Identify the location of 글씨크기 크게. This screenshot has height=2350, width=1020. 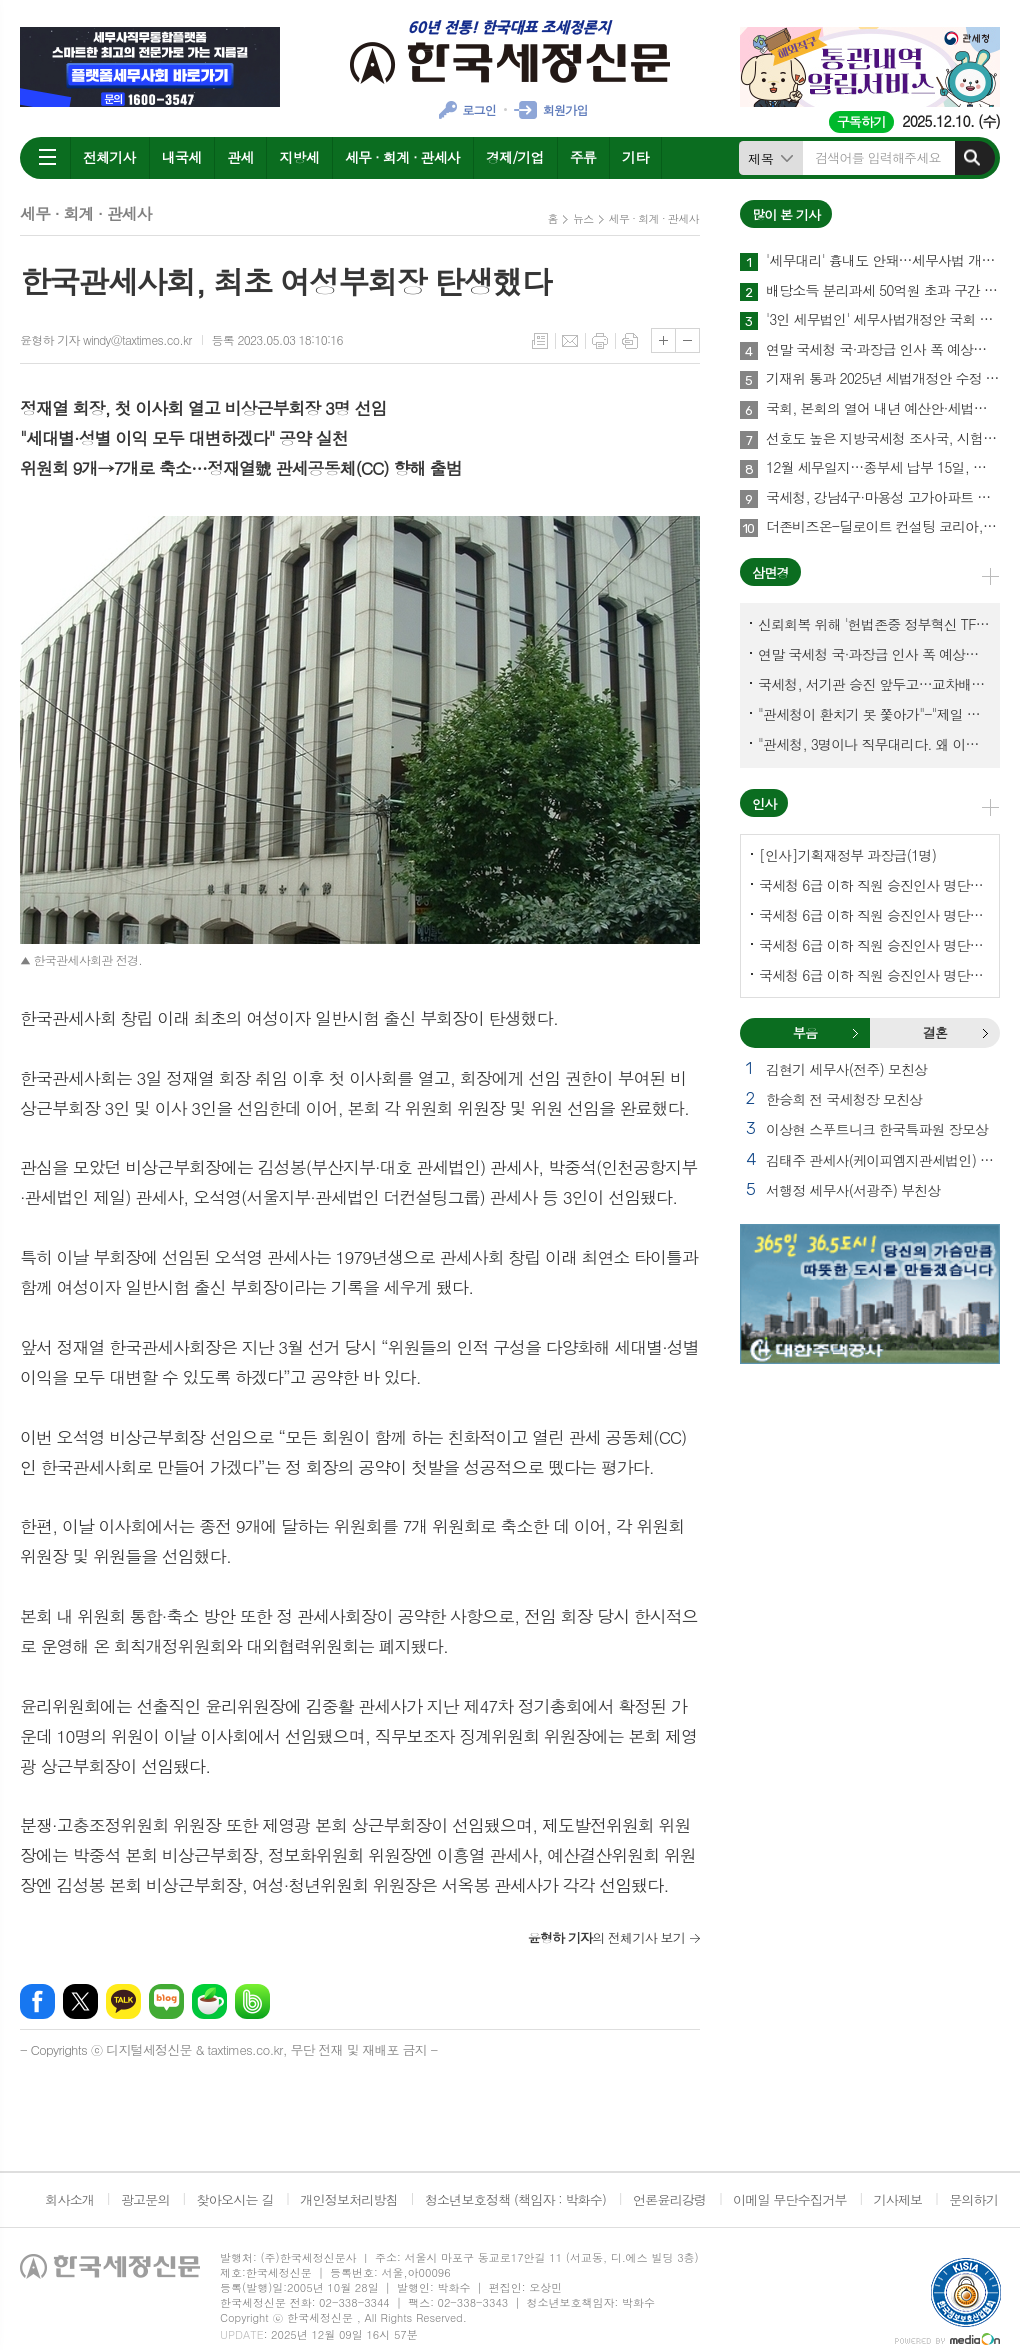
(663, 340).